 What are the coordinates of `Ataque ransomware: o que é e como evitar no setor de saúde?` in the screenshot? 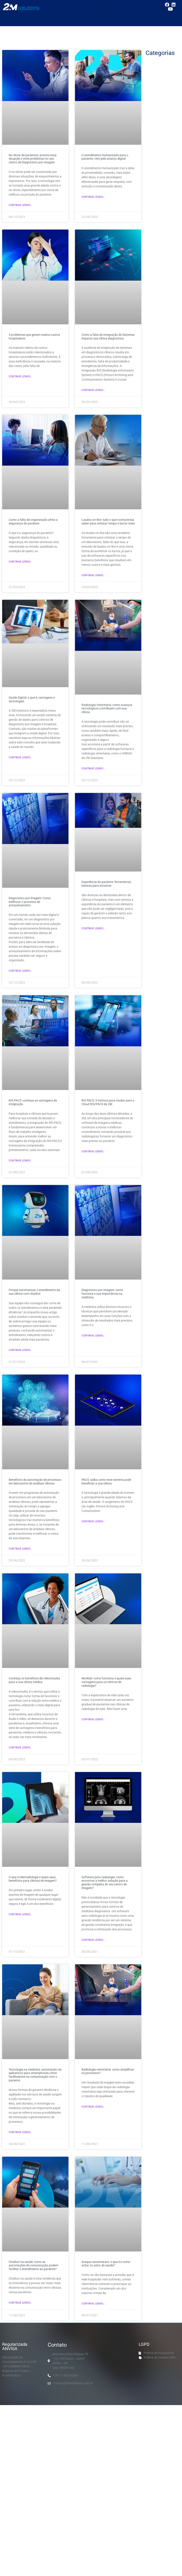 It's located at (105, 2263).